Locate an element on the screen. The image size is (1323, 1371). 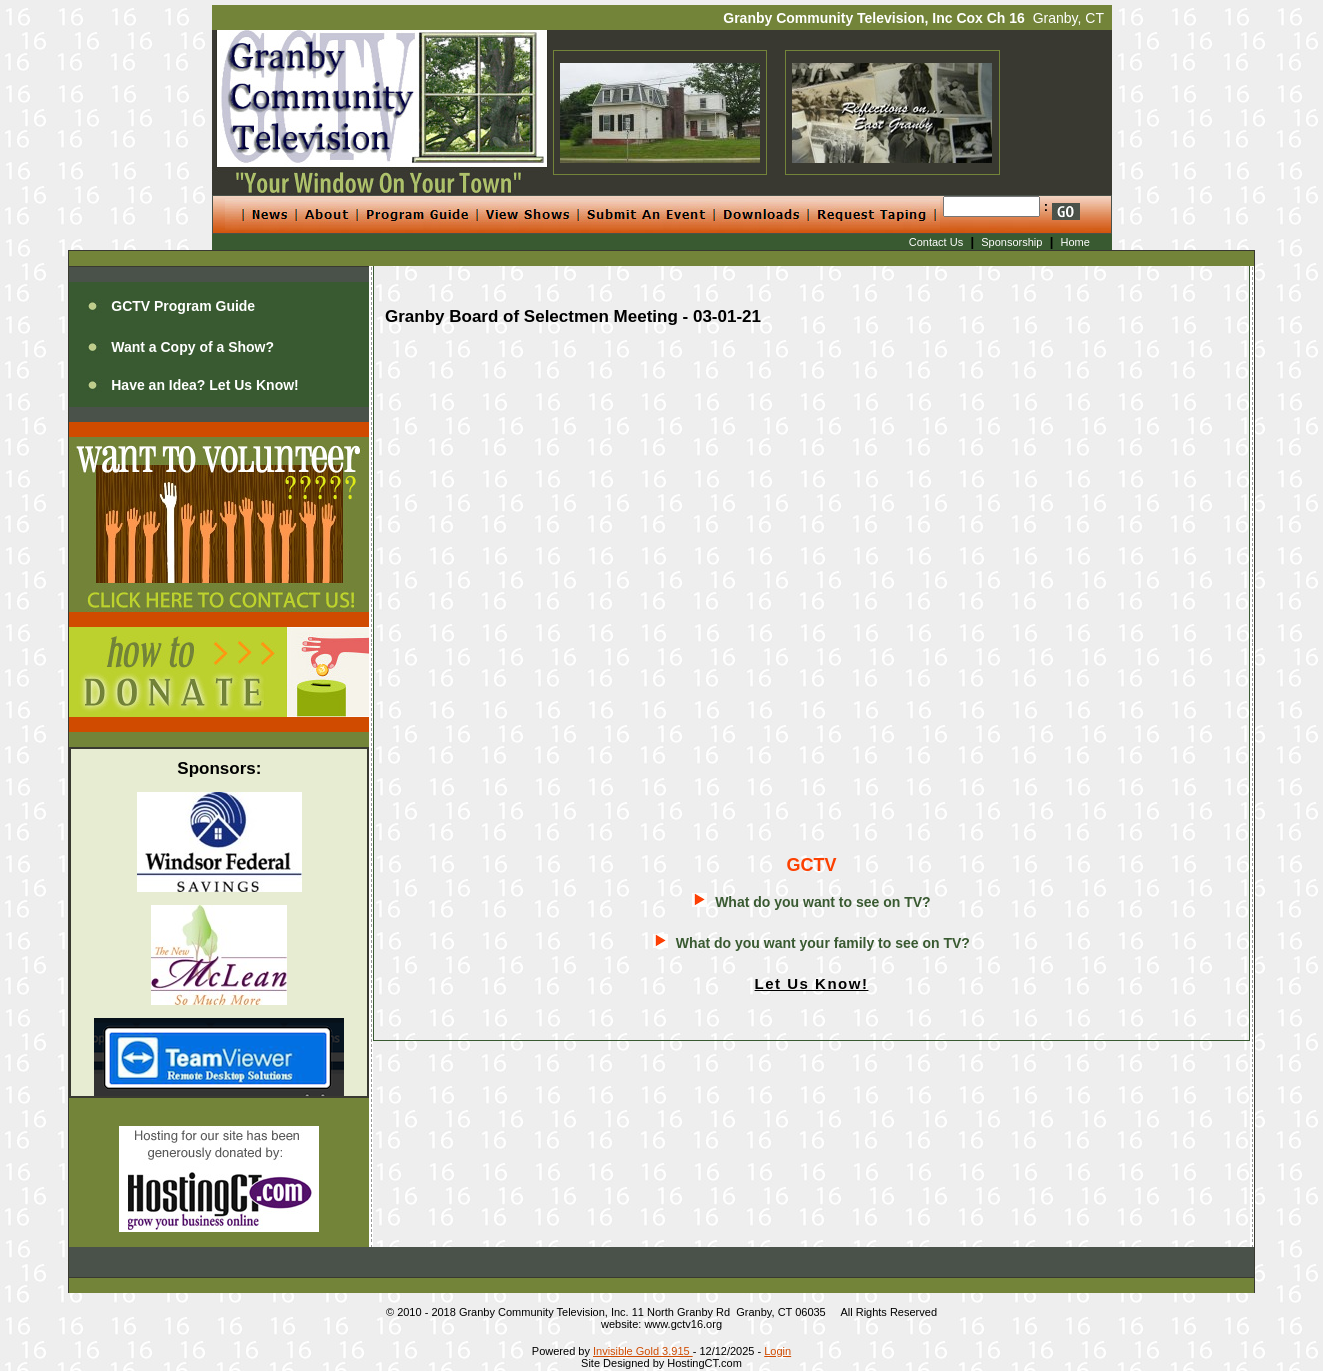
Let Us Know! is located at coordinates (812, 983).